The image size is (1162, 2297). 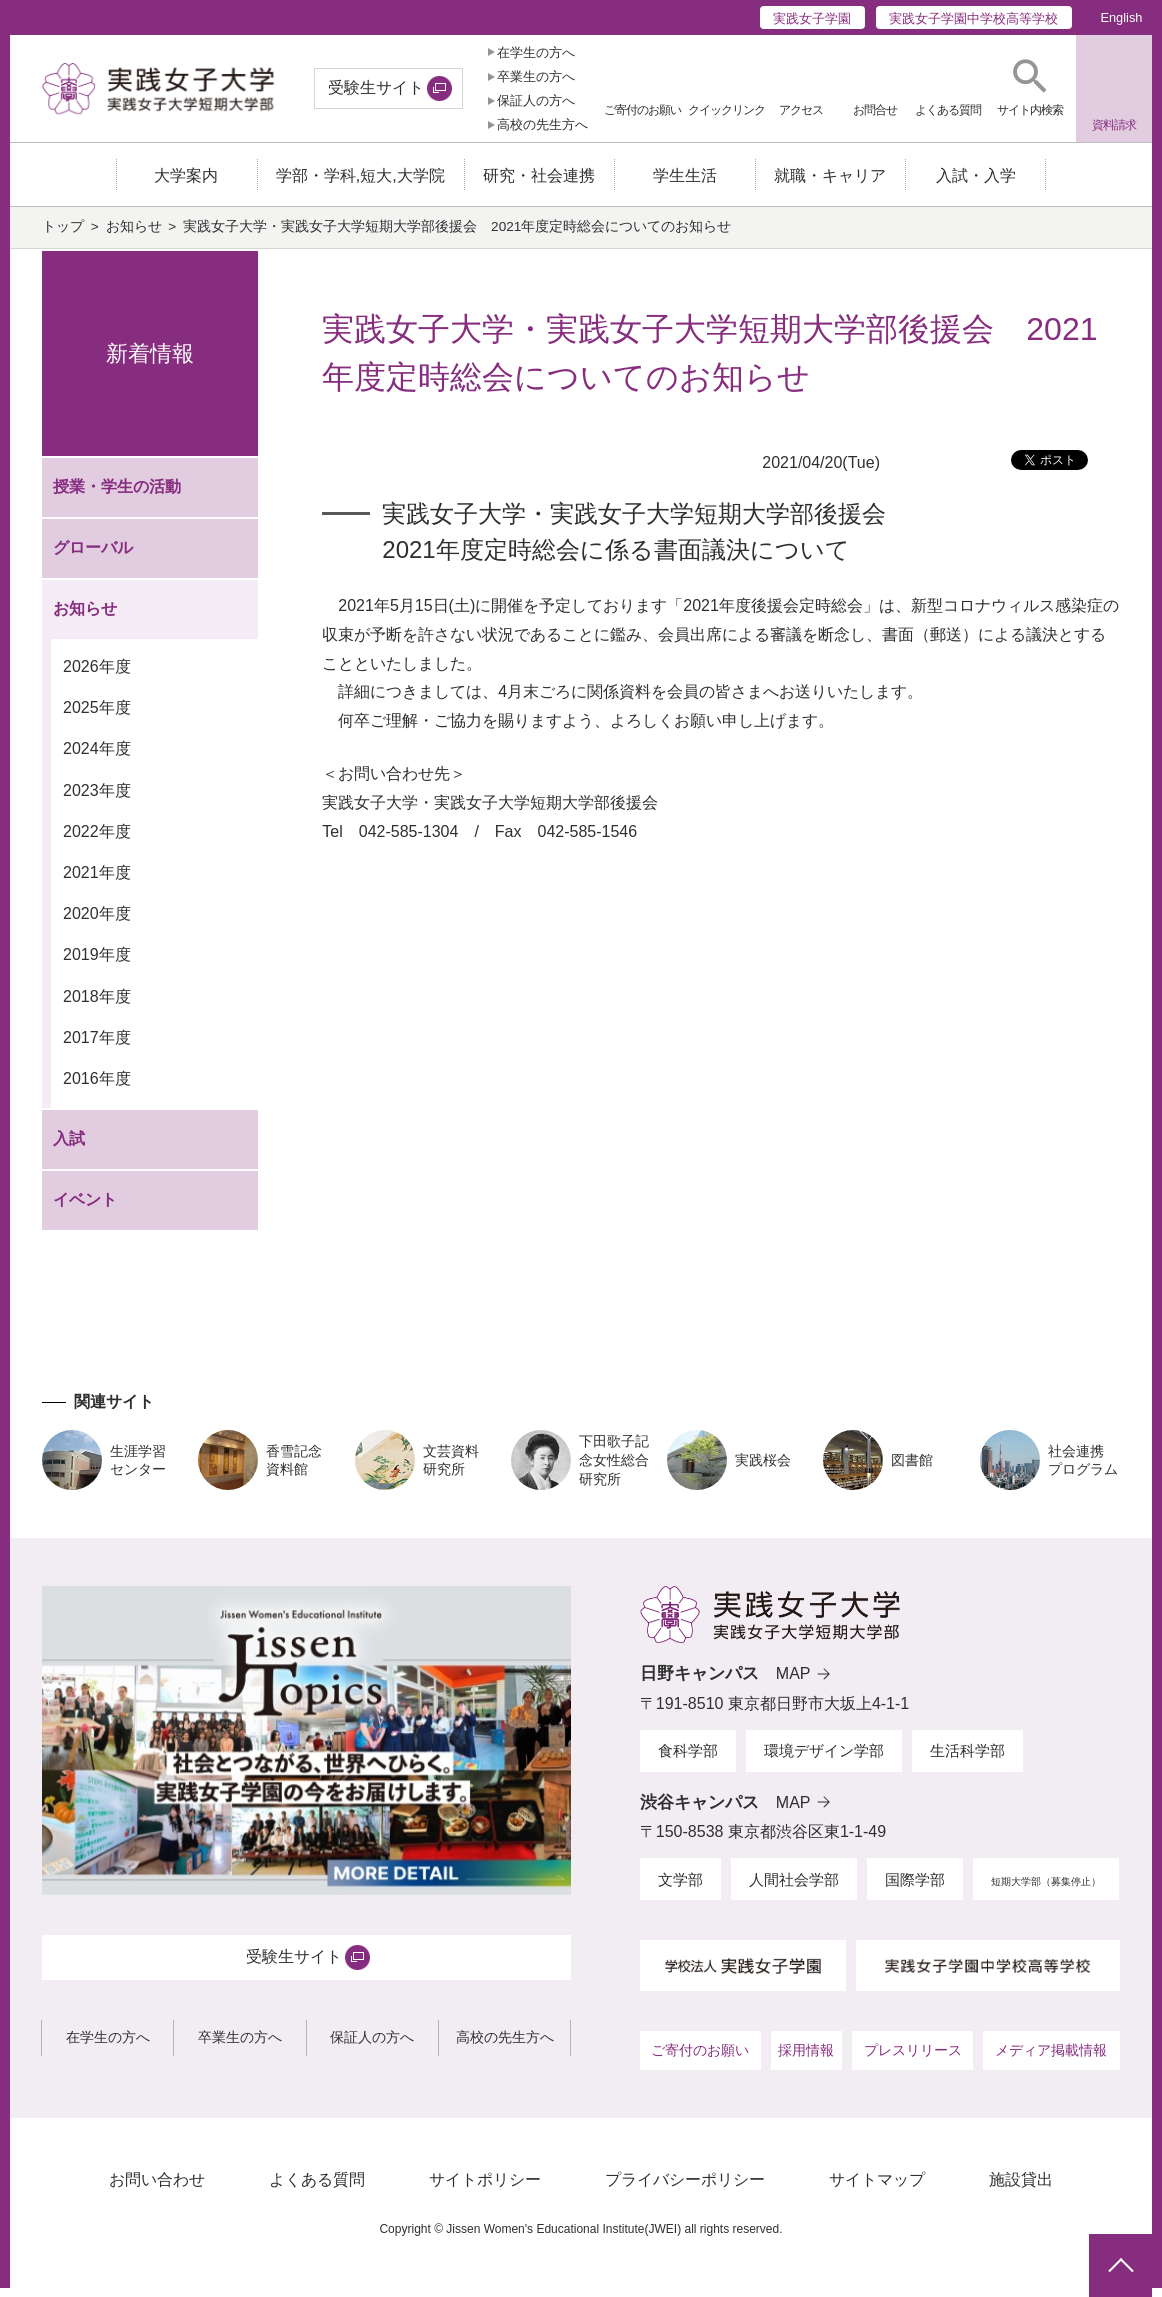 What do you see at coordinates (806, 2058) in the screenshot?
I see `採用情報` at bounding box center [806, 2058].